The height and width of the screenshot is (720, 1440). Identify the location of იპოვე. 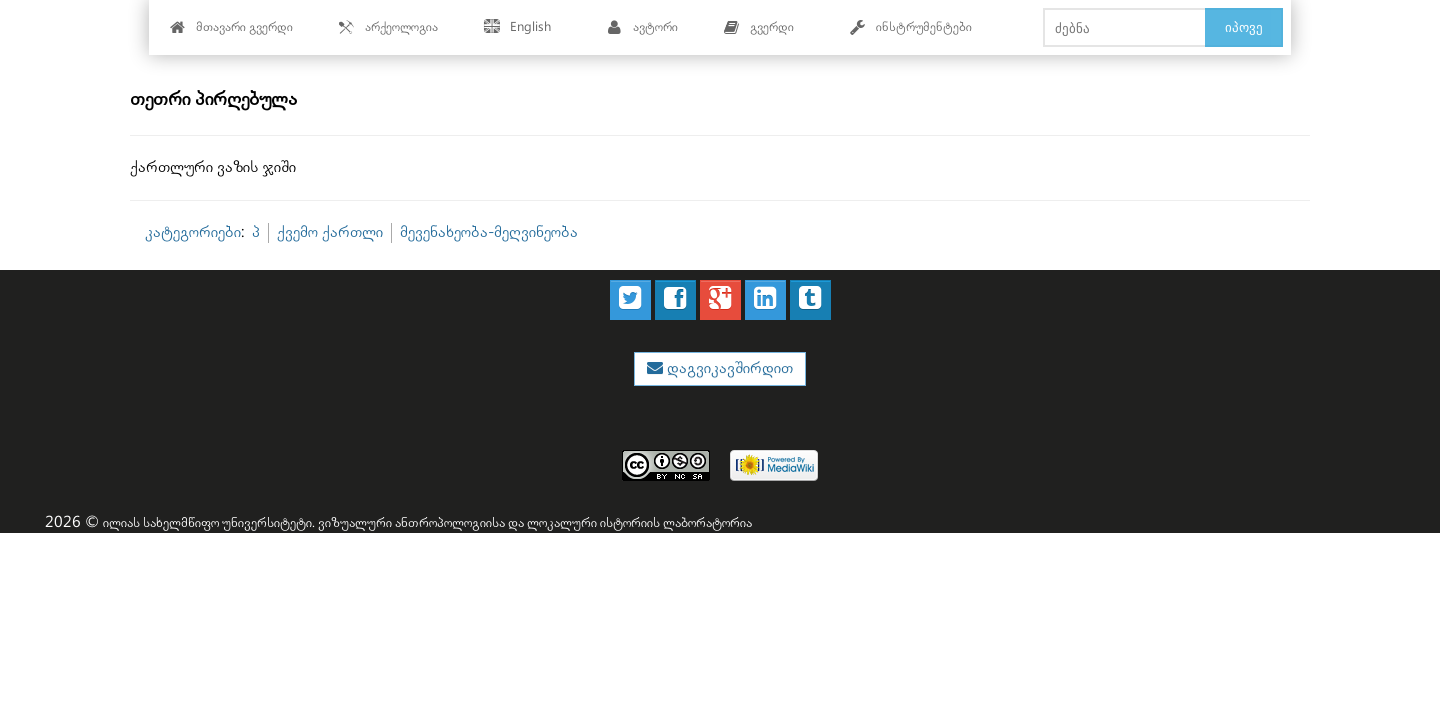
(1244, 27).